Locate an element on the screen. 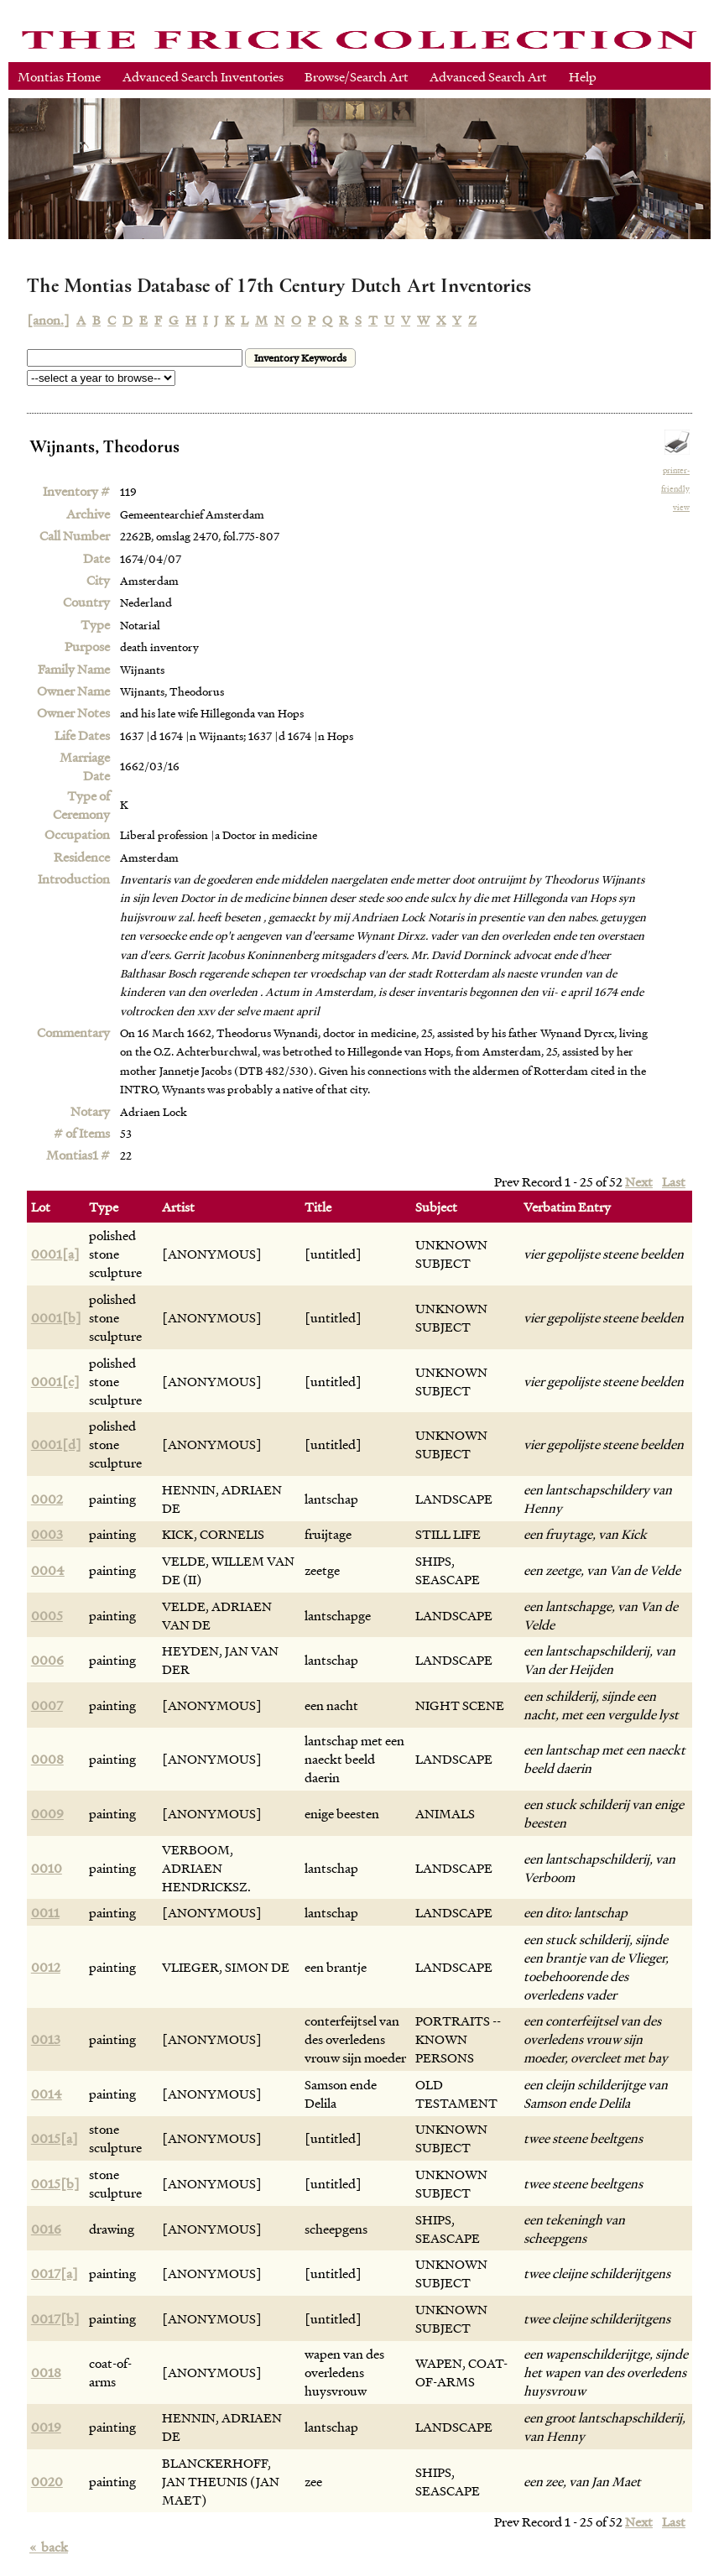 This screenshot has width=719, height=2576. 0014 is located at coordinates (46, 2093).